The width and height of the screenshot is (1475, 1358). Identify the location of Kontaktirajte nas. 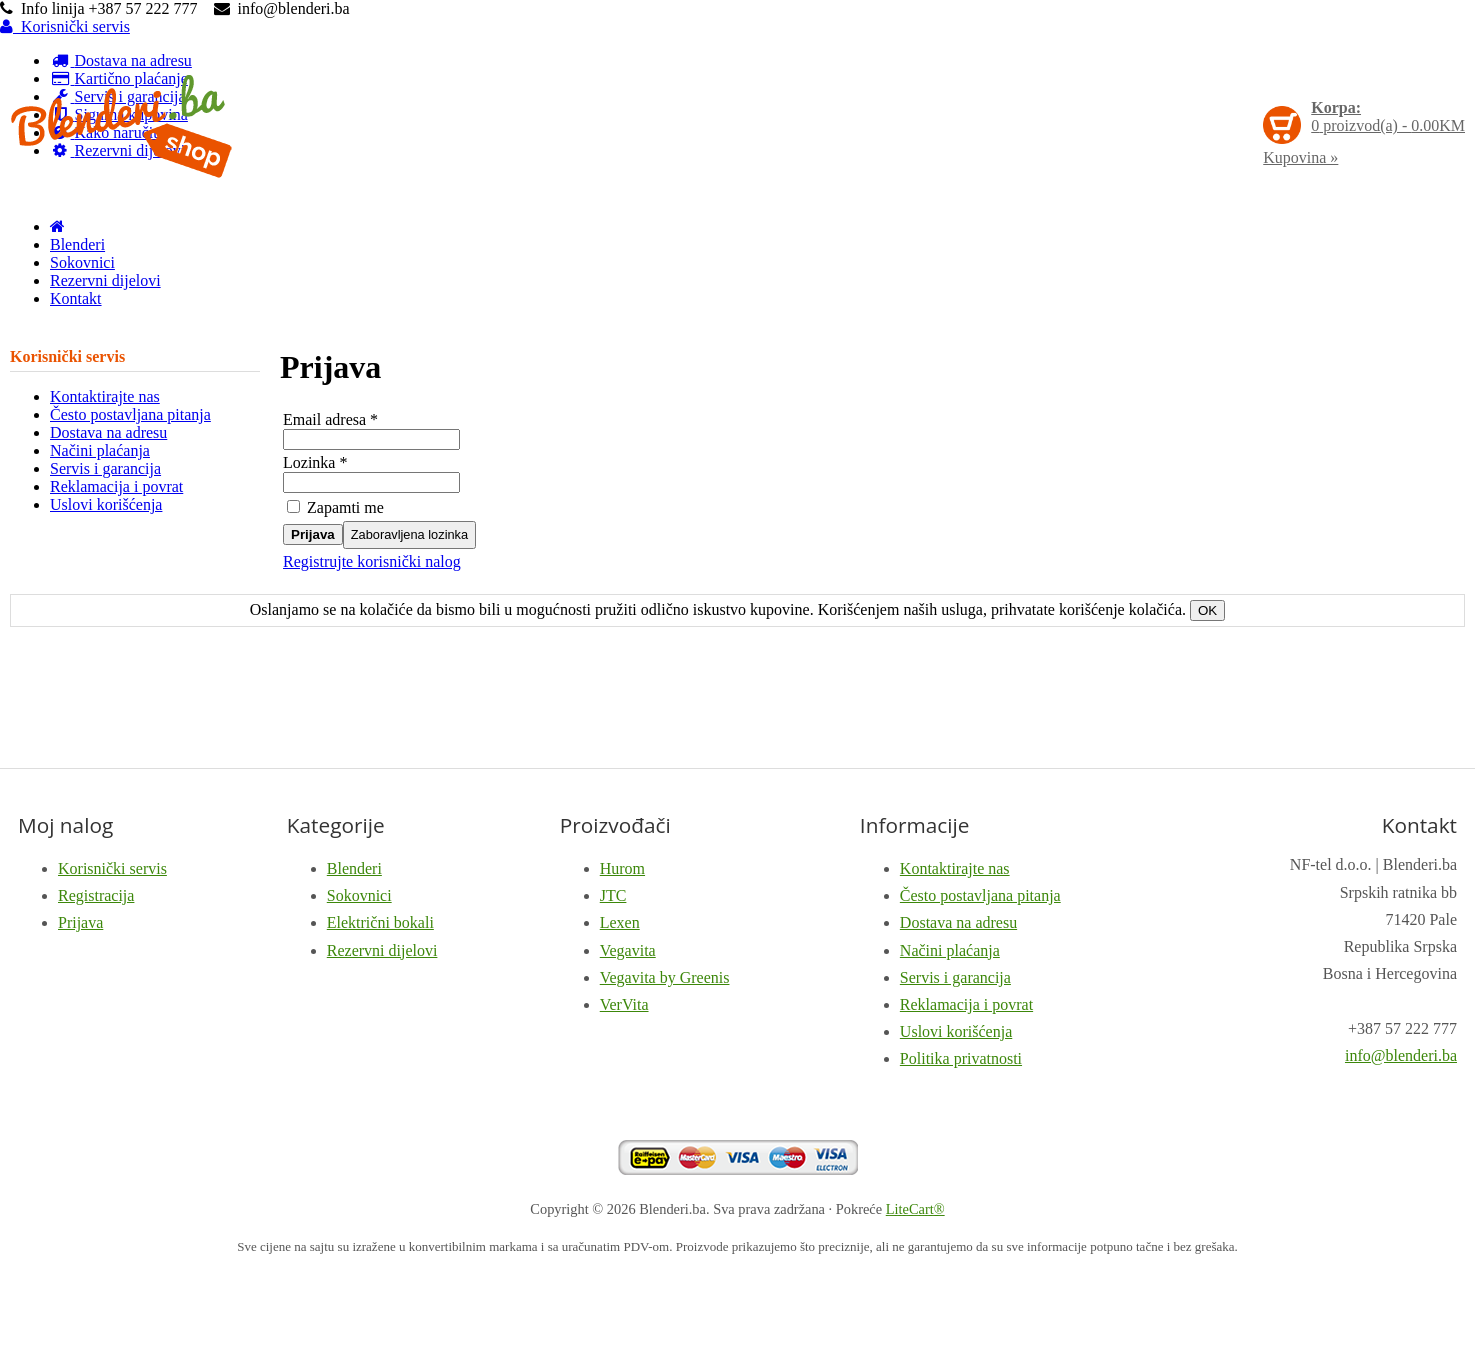
(105, 396).